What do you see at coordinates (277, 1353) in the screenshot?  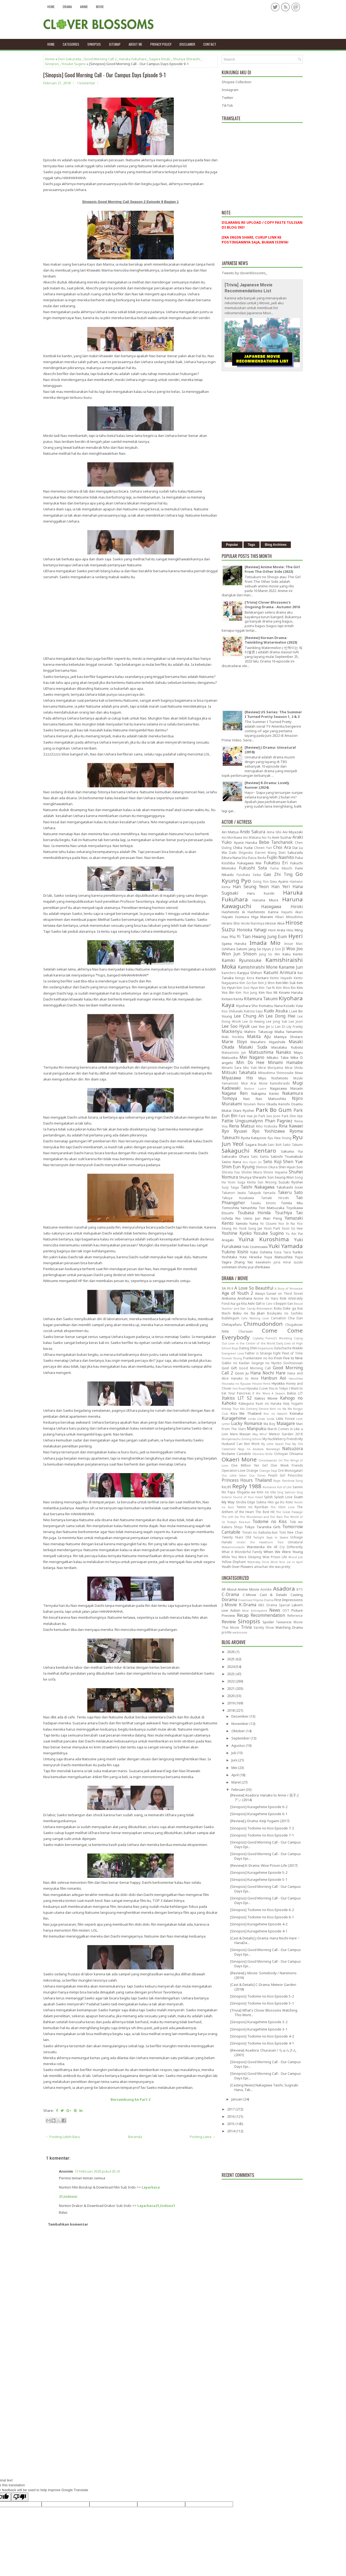 I see `Fight` at bounding box center [277, 1353].